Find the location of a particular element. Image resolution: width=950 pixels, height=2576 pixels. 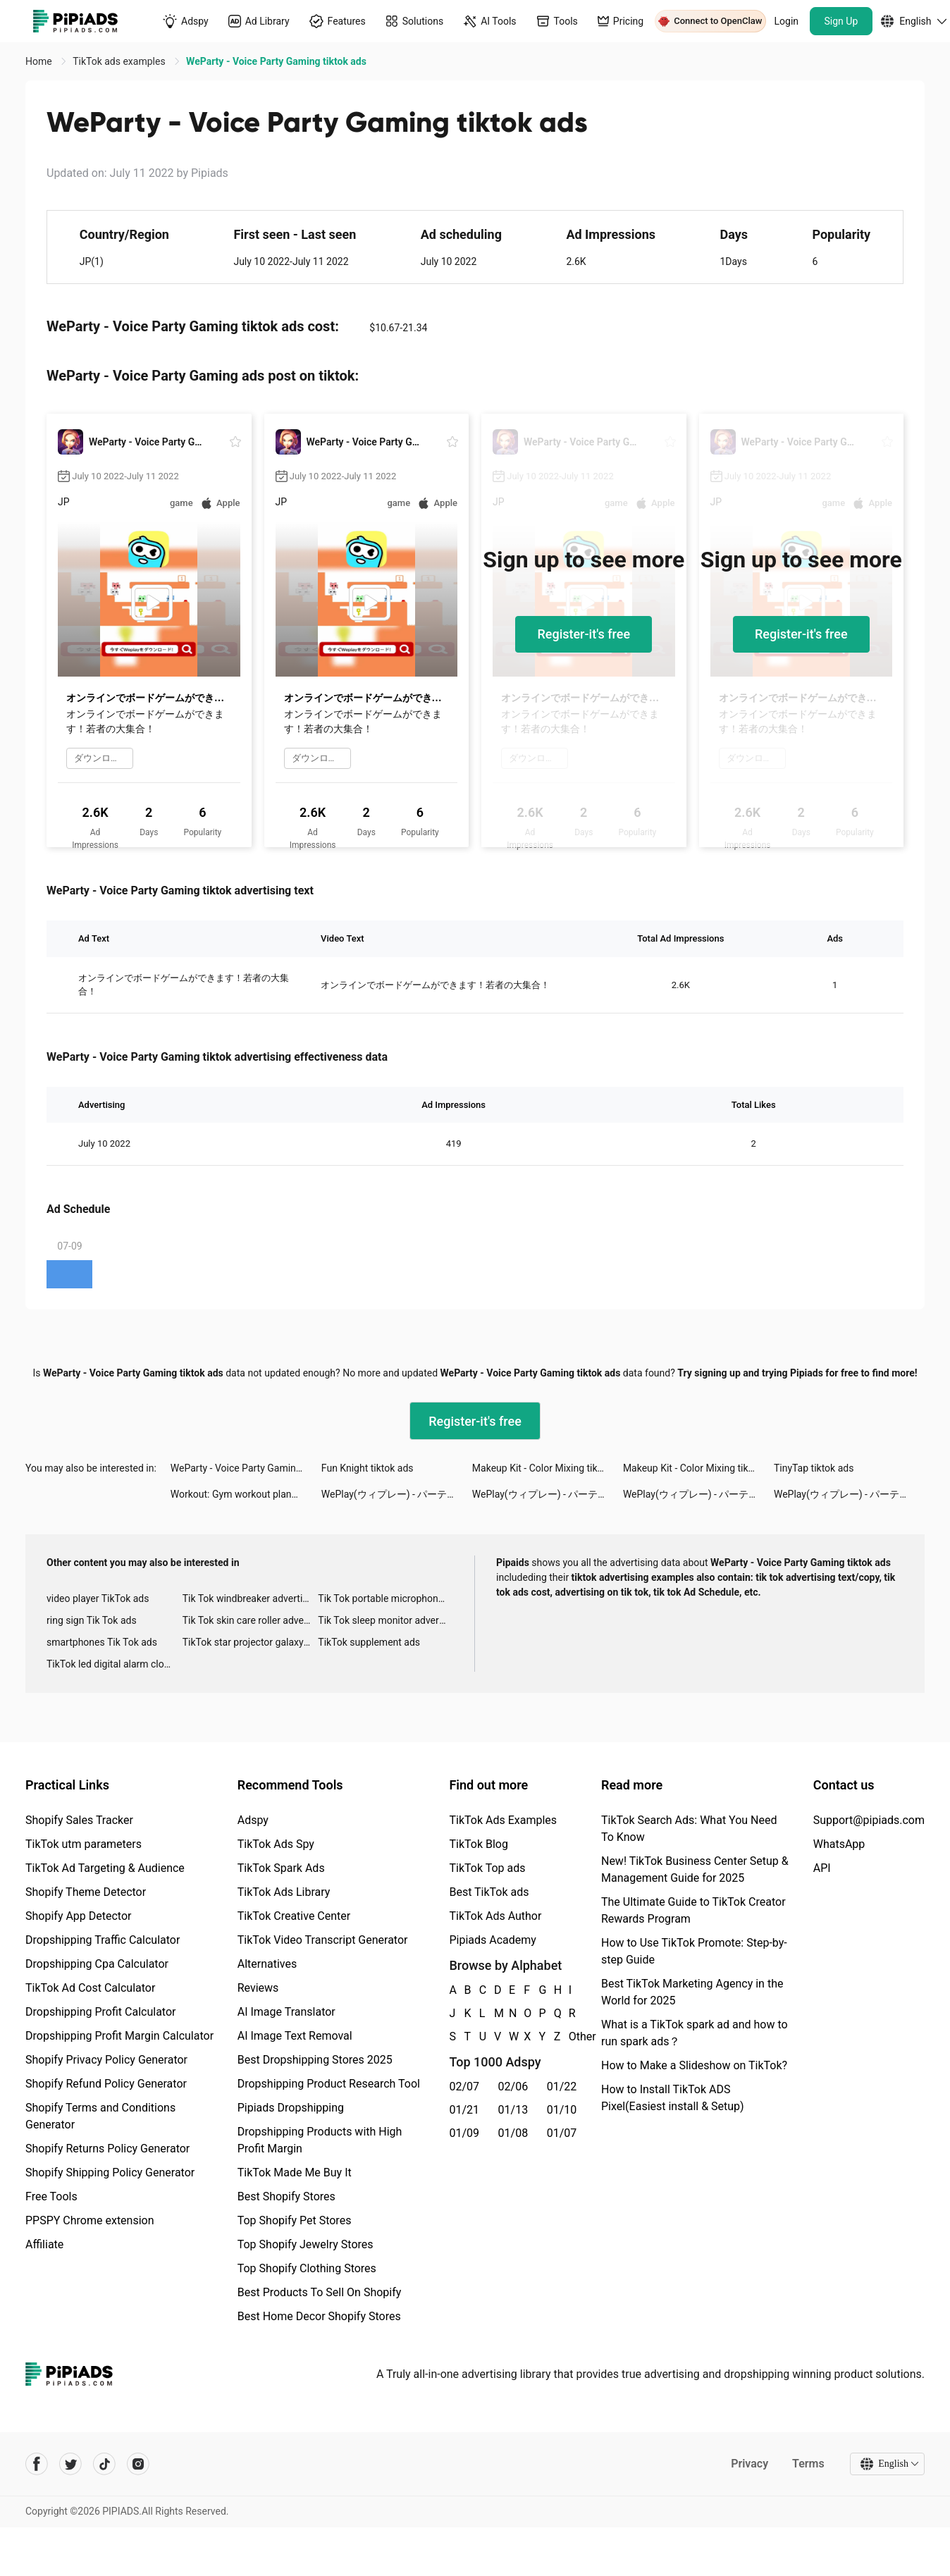

video player TikTok ads is located at coordinates (98, 1598).